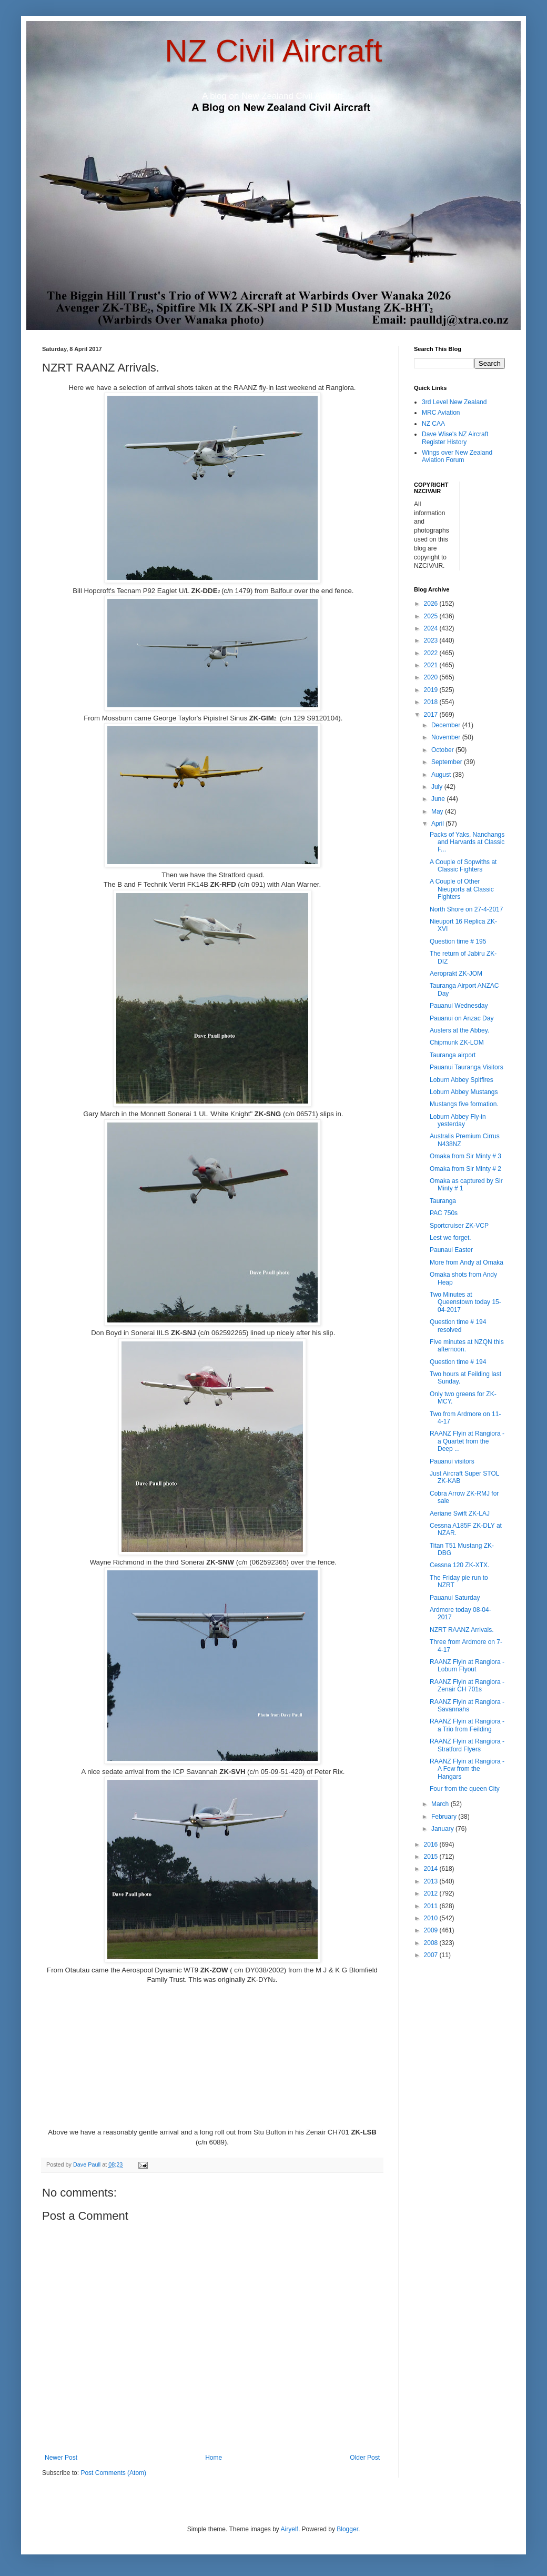 This screenshot has width=547, height=2576. What do you see at coordinates (459, 1225) in the screenshot?
I see `Sportcruiser ZK-VCP` at bounding box center [459, 1225].